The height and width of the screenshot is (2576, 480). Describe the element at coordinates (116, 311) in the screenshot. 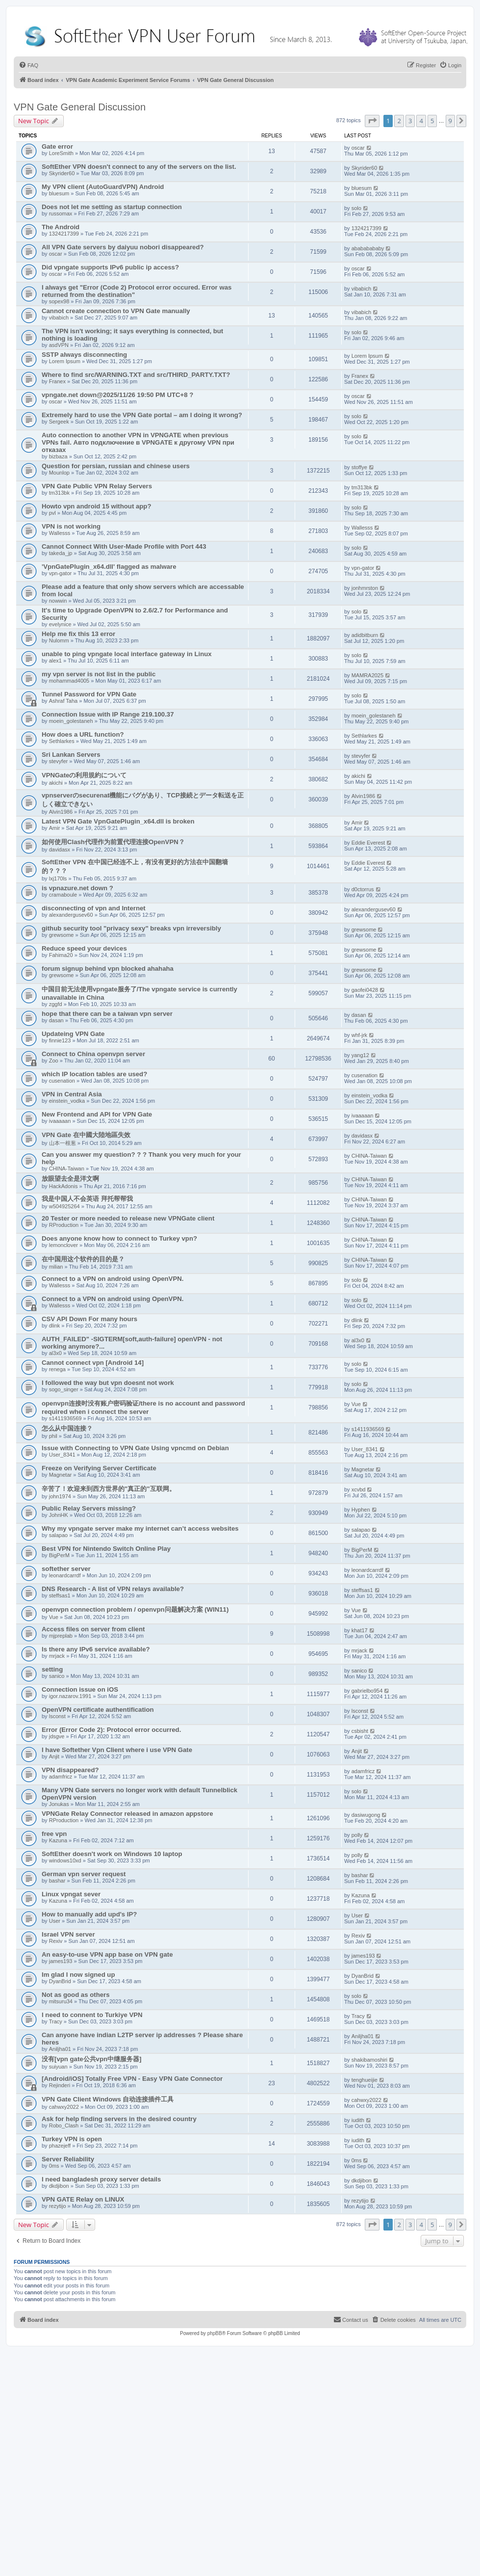

I see `Cannot create connection to VPN Gate manually` at that location.